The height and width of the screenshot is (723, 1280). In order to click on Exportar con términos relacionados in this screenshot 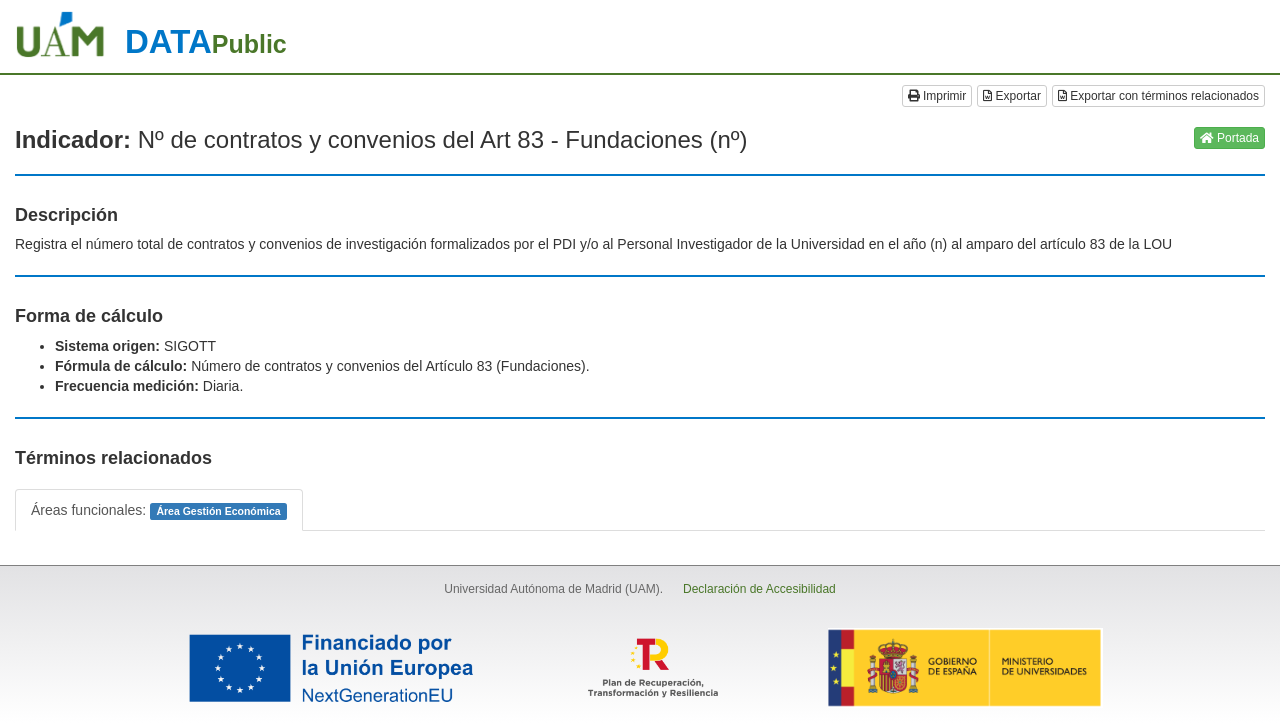, I will do `click(1158, 96)`.